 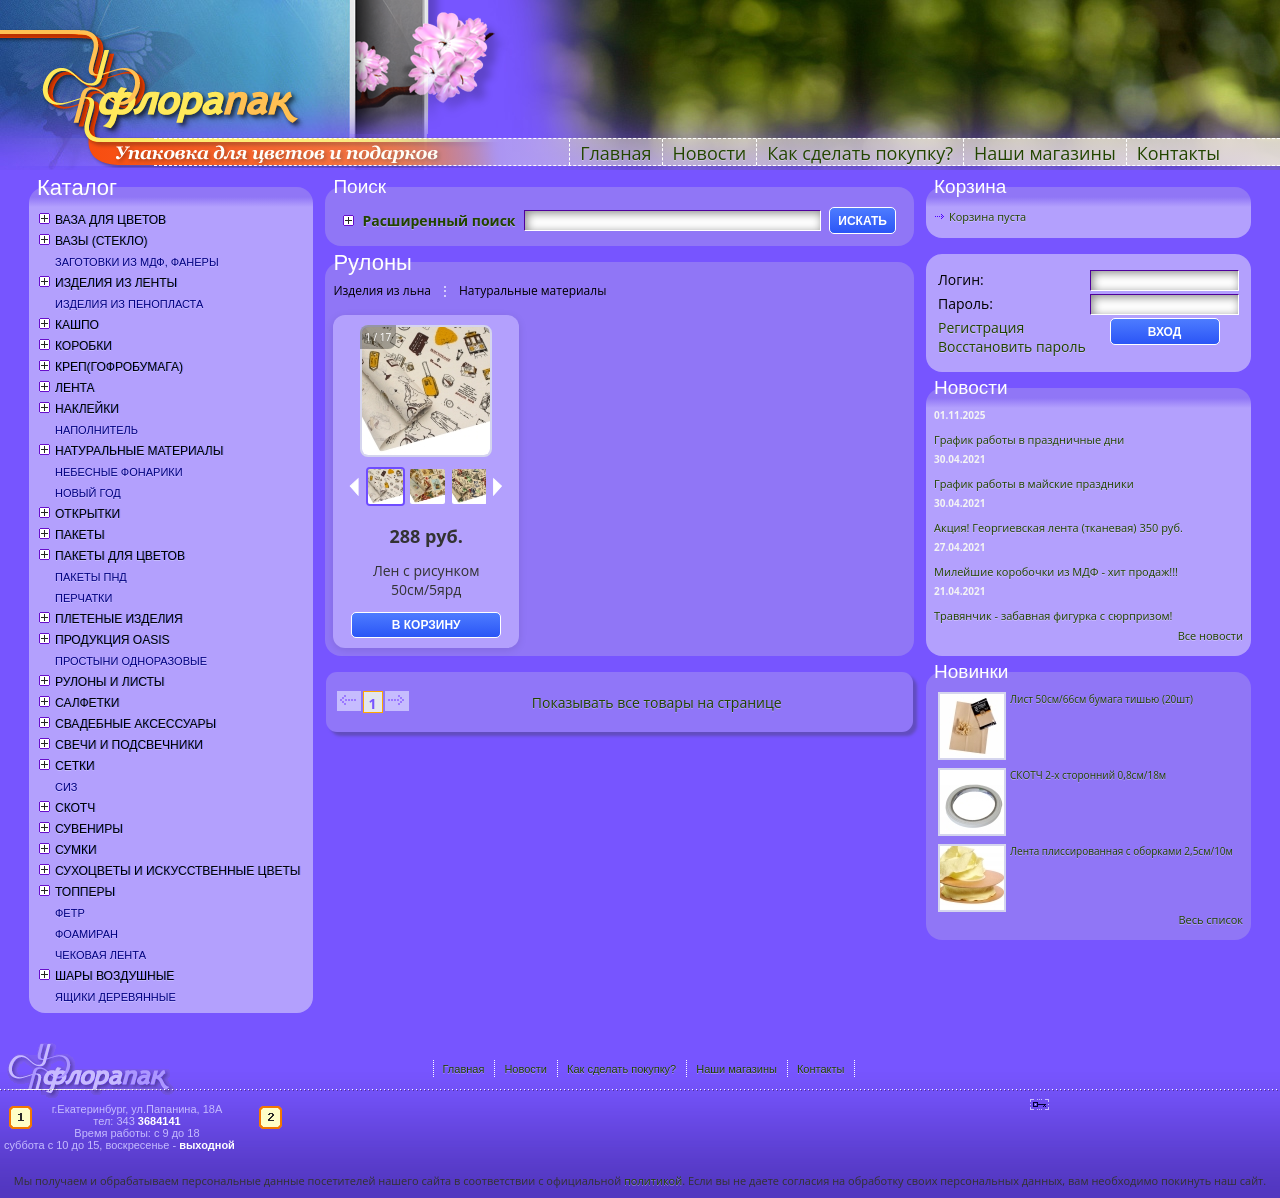 I want to click on Изделия из ленты, so click(x=116, y=283).